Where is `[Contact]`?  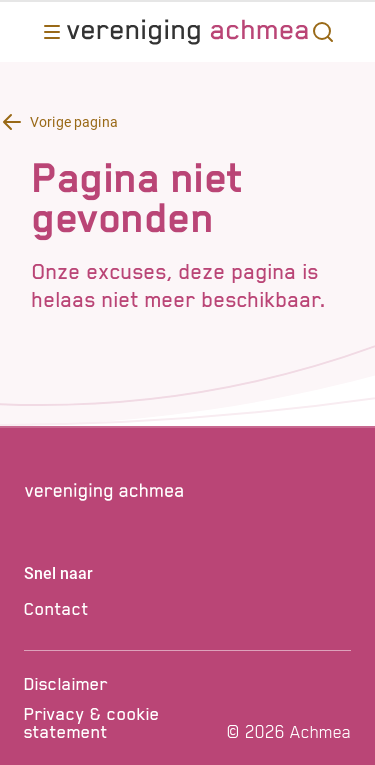
[Contact] is located at coordinates (187, 609).